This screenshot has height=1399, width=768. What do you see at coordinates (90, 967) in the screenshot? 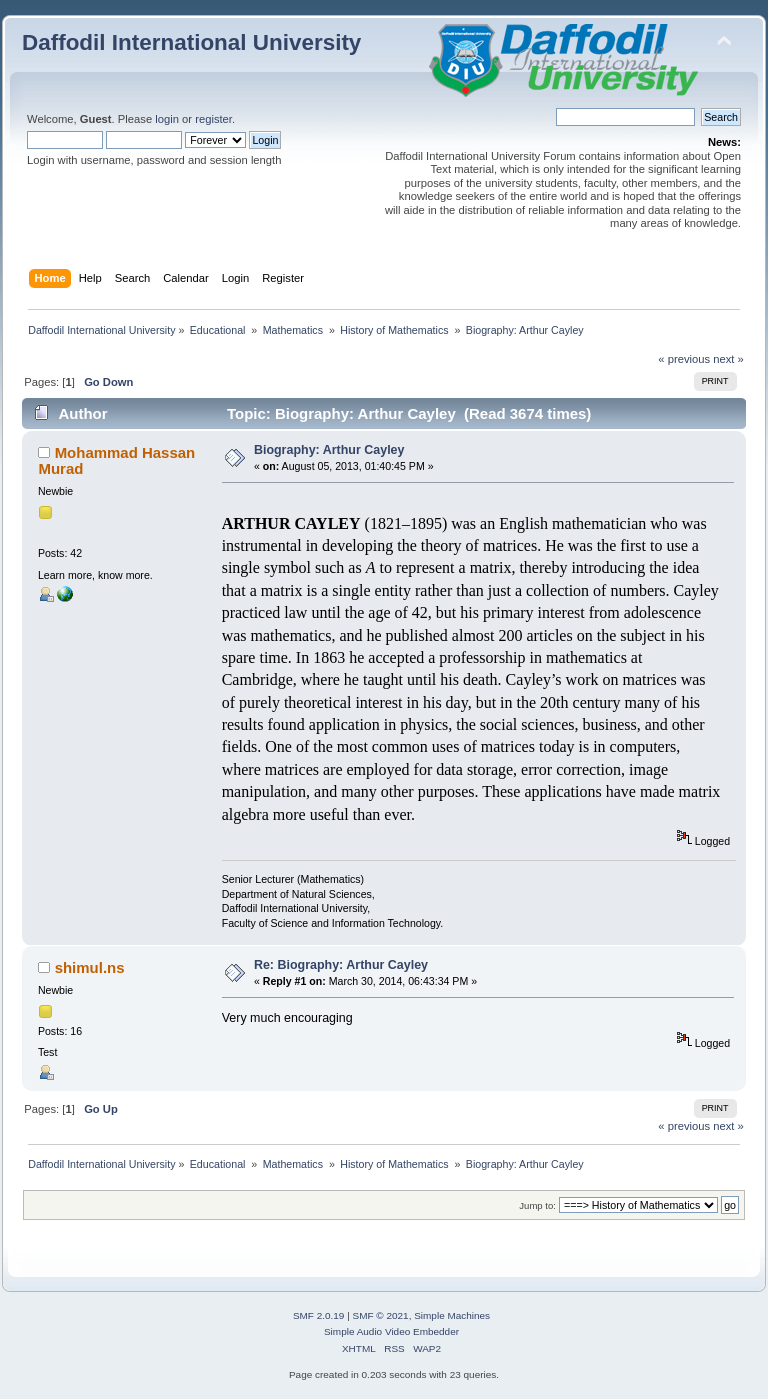
I see `shimul.ns` at bounding box center [90, 967].